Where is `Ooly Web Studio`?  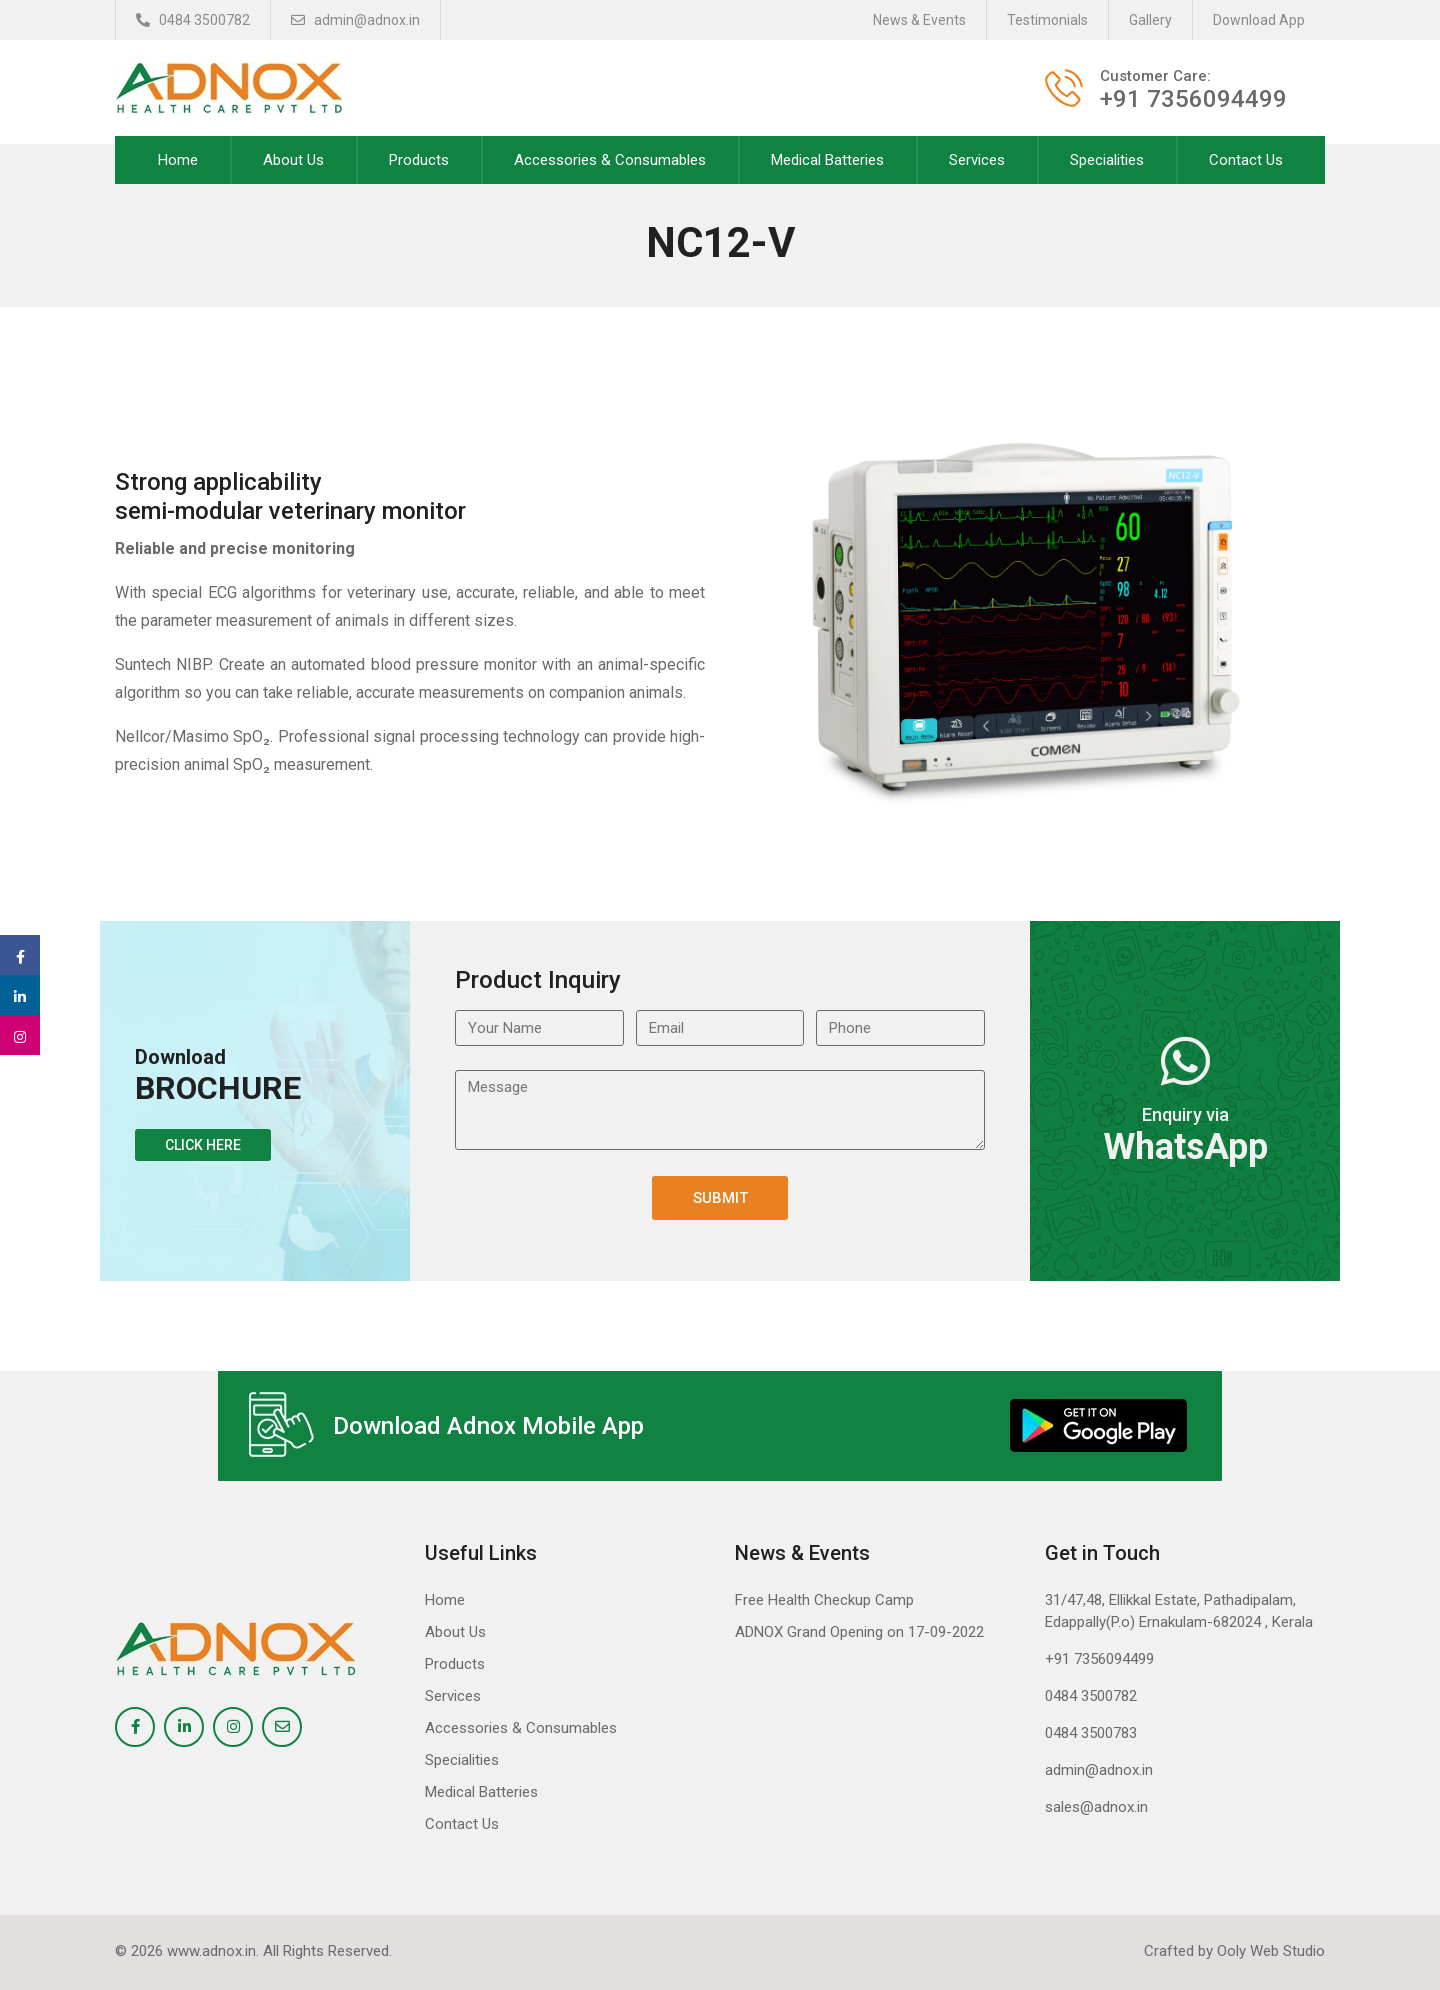 Ooly Web Studio is located at coordinates (1271, 1951).